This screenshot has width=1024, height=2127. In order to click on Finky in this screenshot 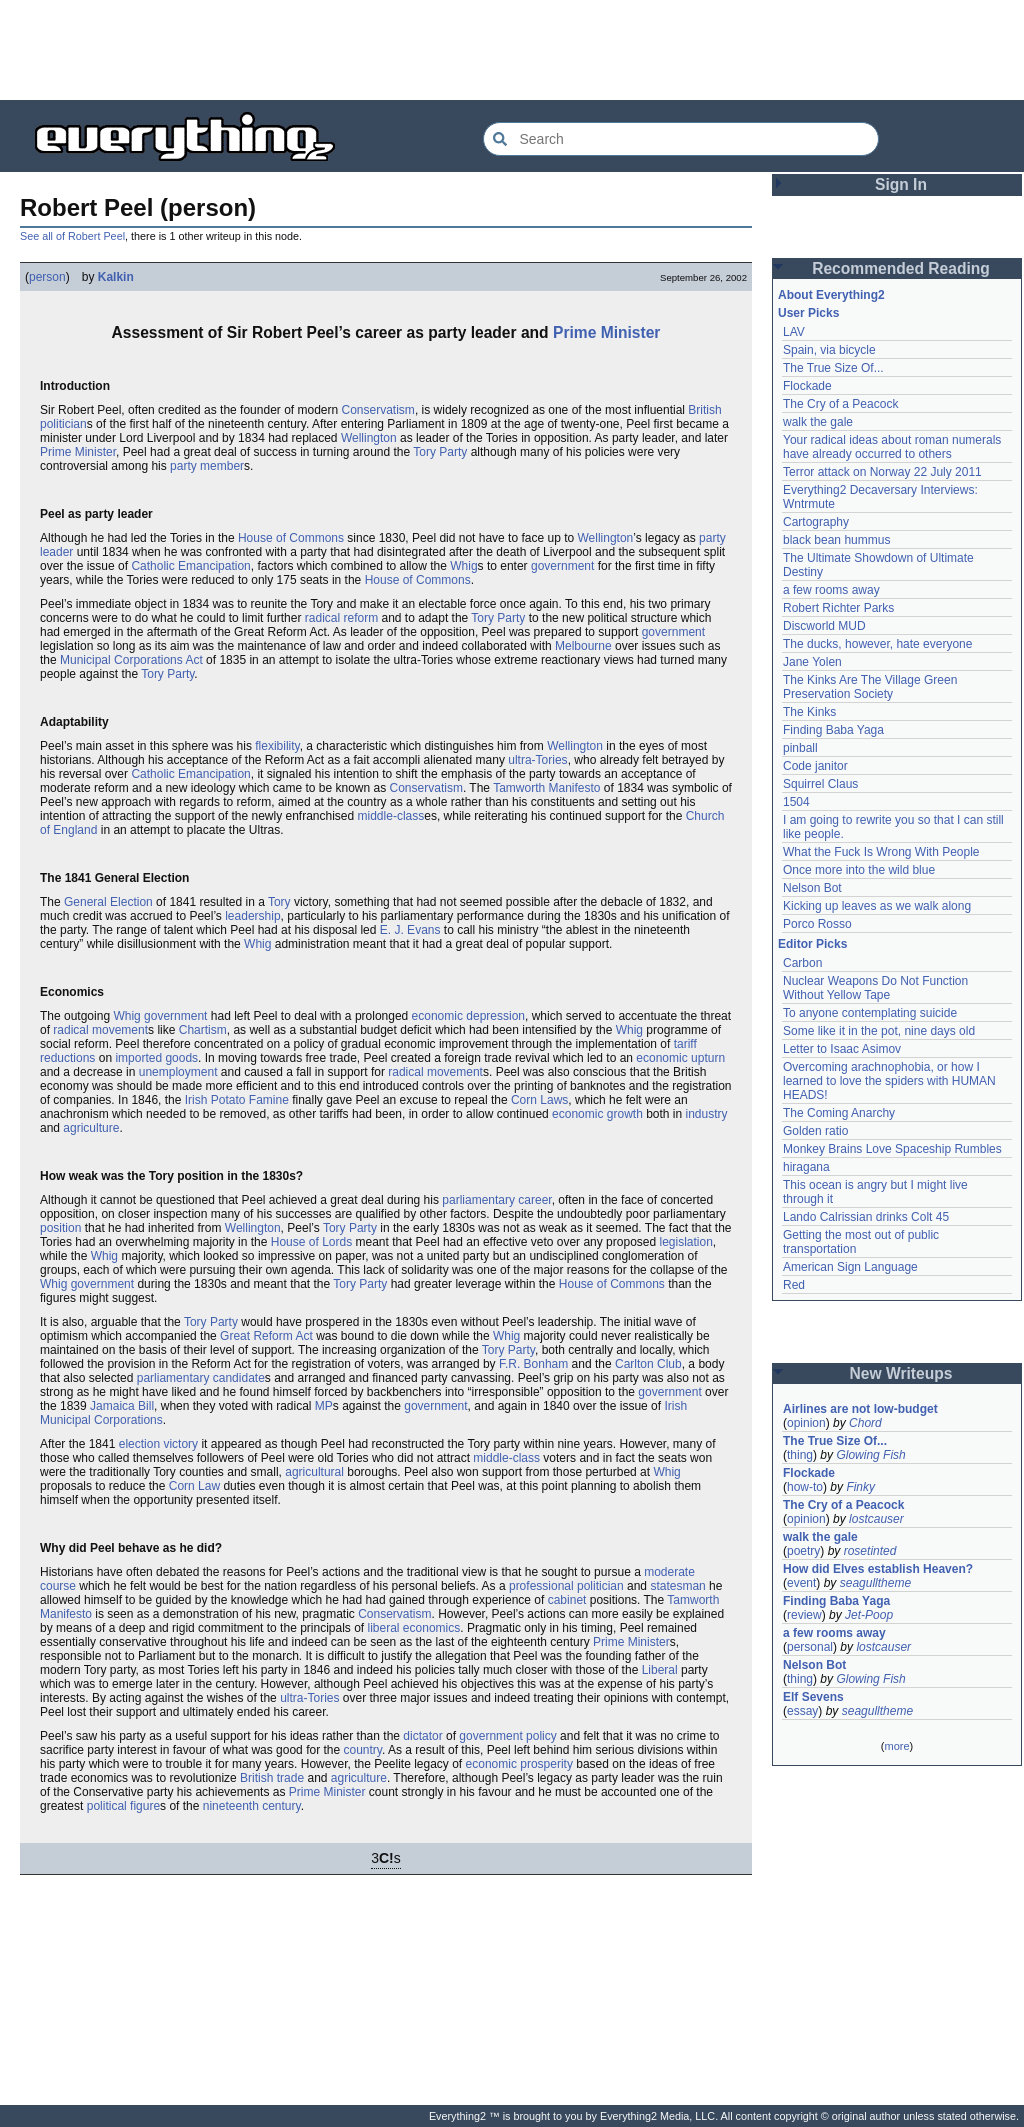, I will do `click(860, 1487)`.